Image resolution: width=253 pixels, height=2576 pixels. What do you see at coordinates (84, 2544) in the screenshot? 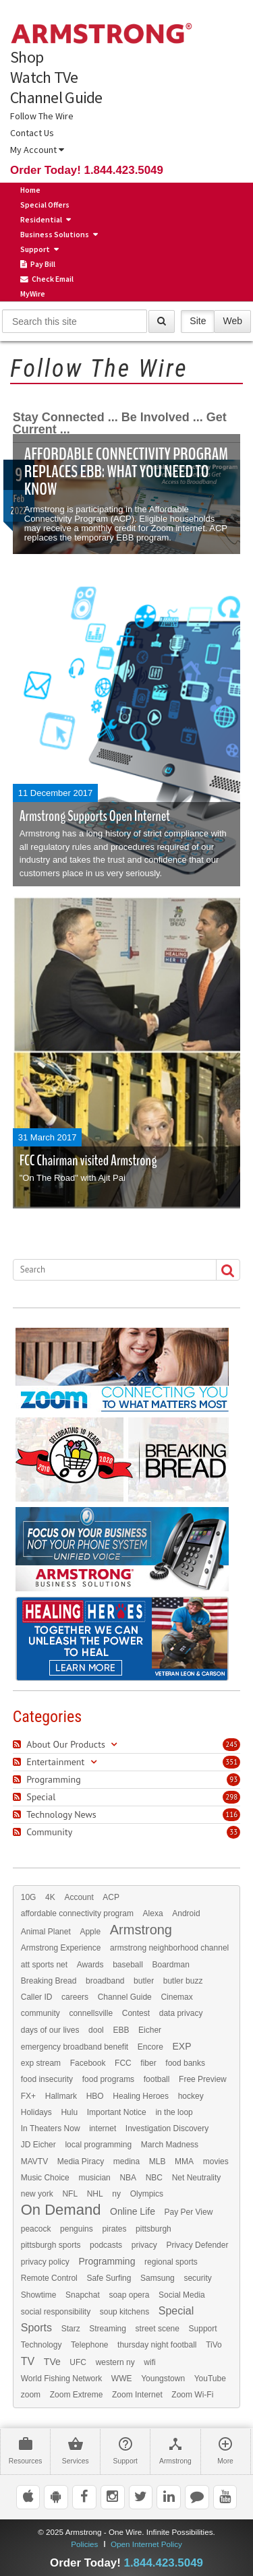
I see `Policies` at bounding box center [84, 2544].